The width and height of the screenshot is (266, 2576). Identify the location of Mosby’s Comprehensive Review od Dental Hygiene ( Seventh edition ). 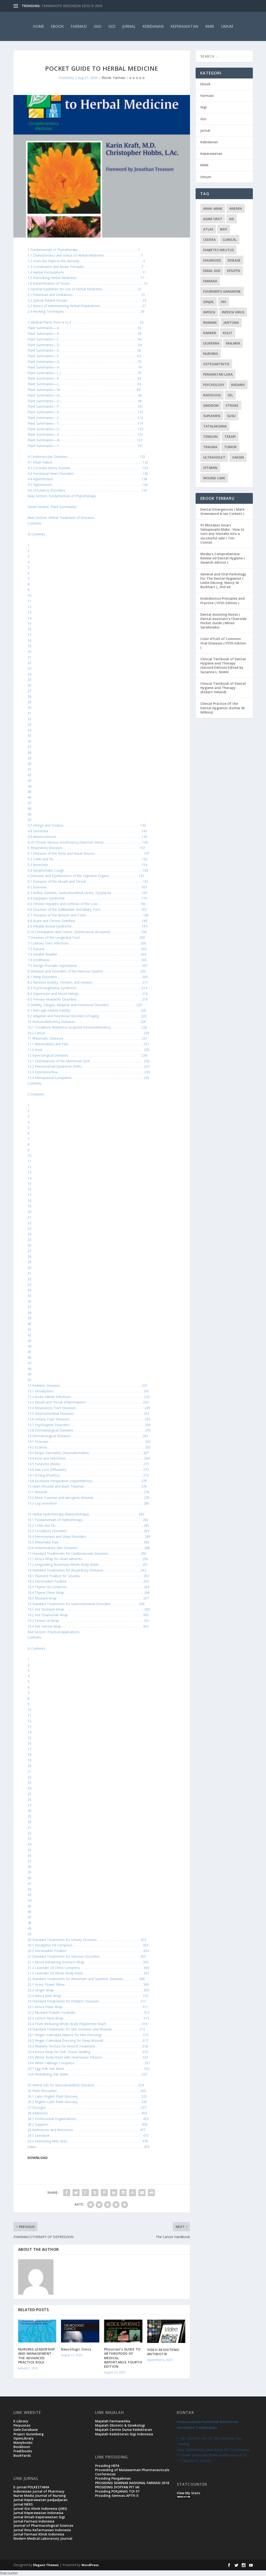
(222, 558).